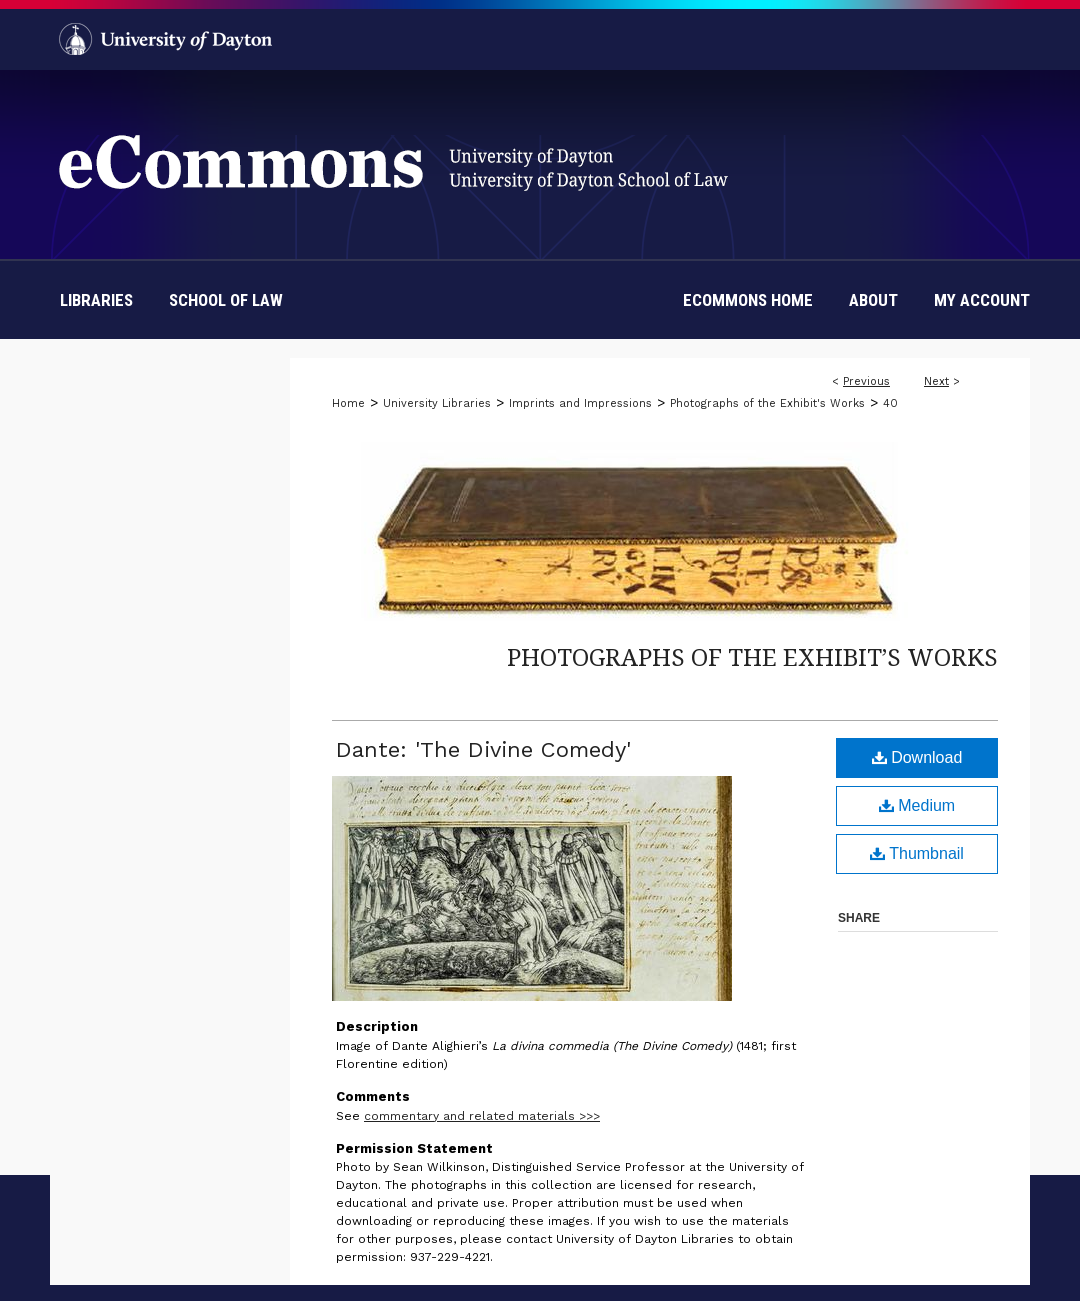 The width and height of the screenshot is (1080, 1301). What do you see at coordinates (437, 403) in the screenshot?
I see `University Libraries` at bounding box center [437, 403].